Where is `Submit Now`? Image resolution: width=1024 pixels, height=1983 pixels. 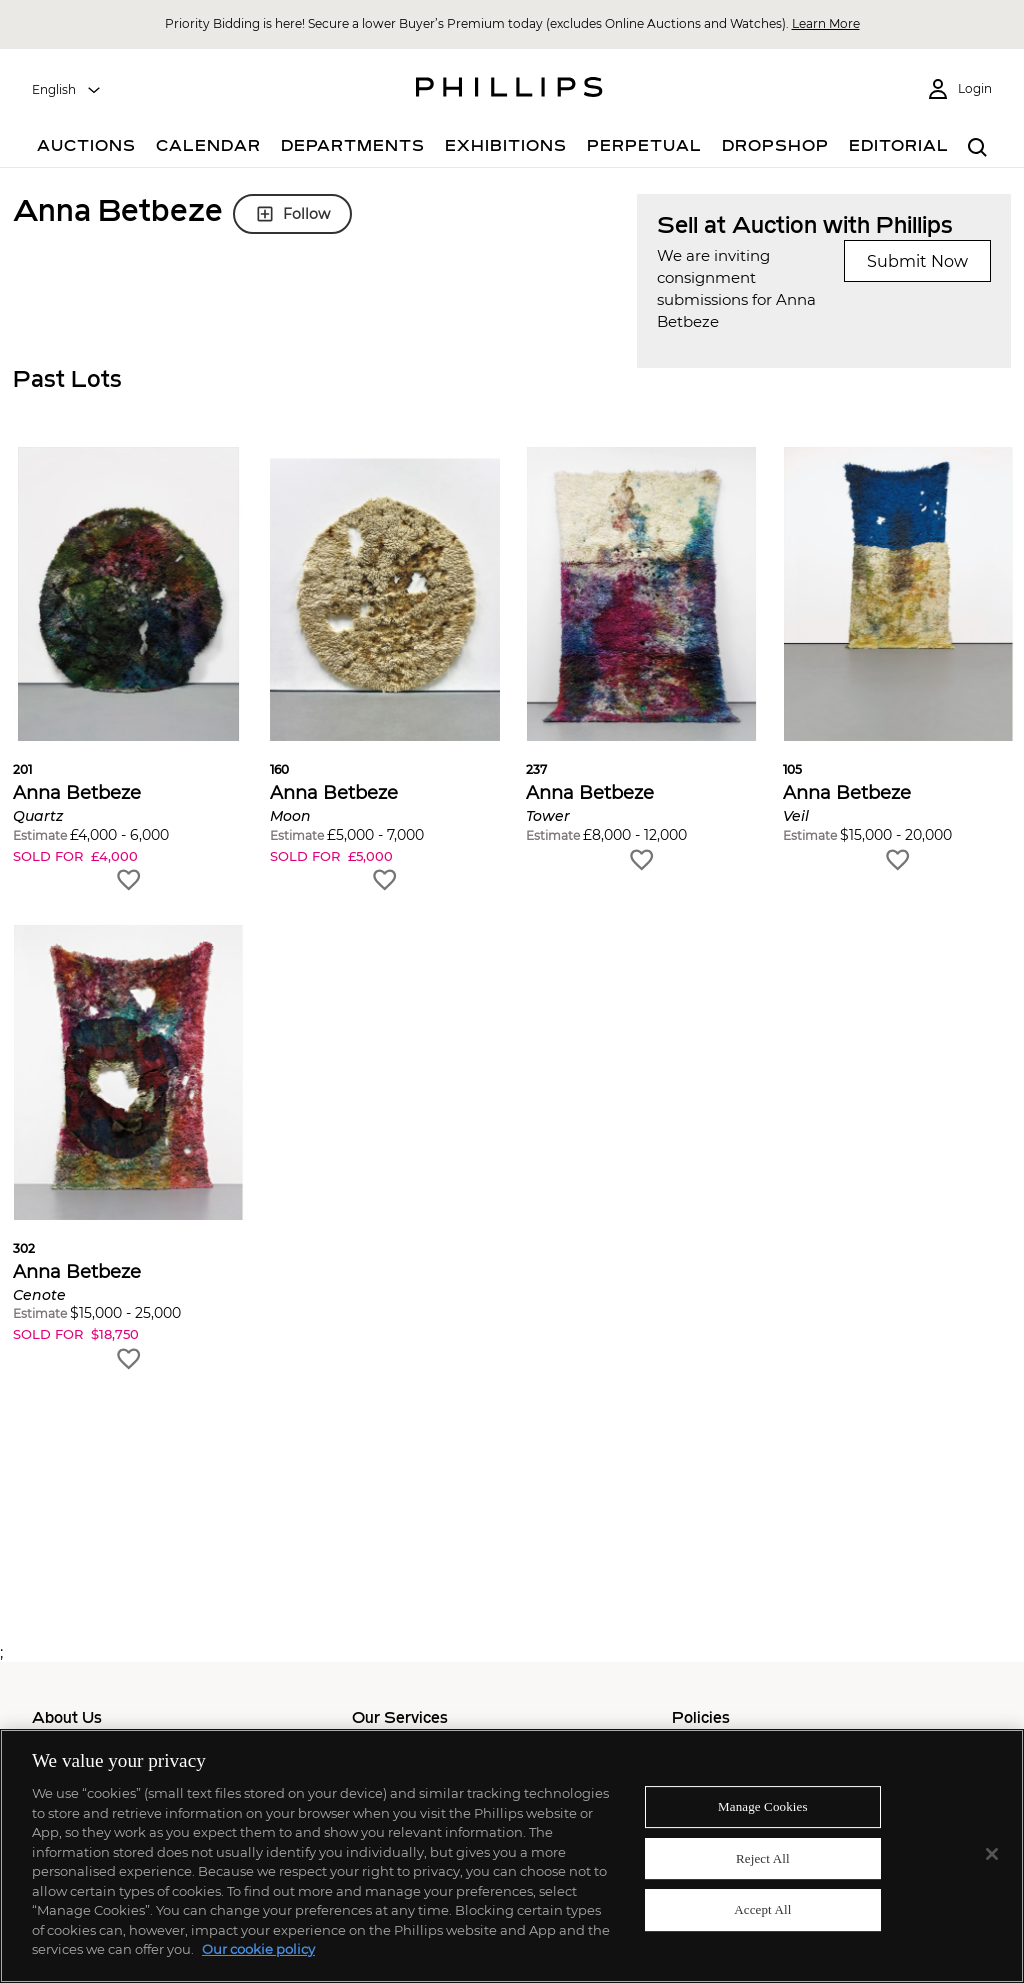 Submit Now is located at coordinates (917, 261).